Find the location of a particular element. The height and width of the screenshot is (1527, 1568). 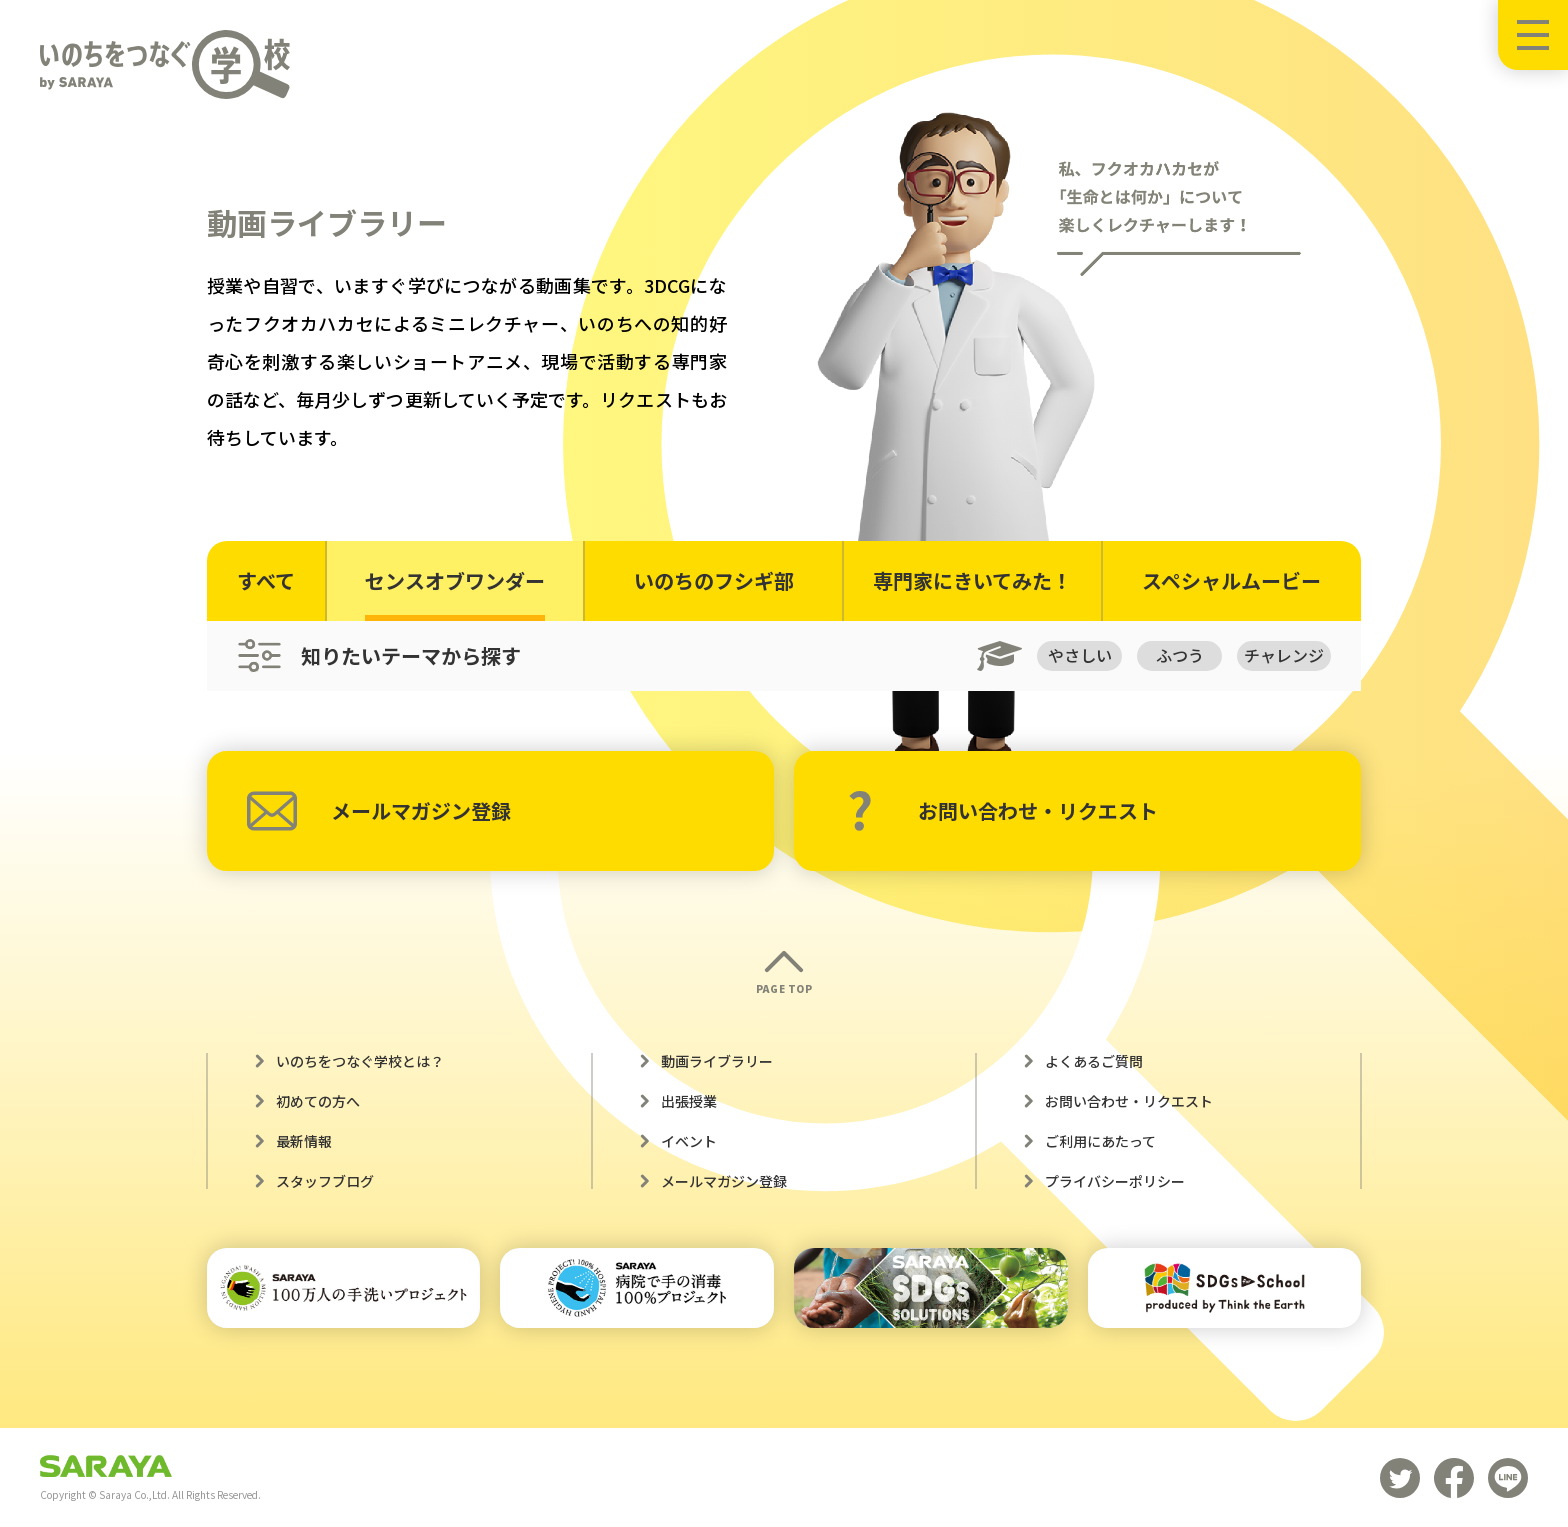

出張授業 is located at coordinates (689, 1101).